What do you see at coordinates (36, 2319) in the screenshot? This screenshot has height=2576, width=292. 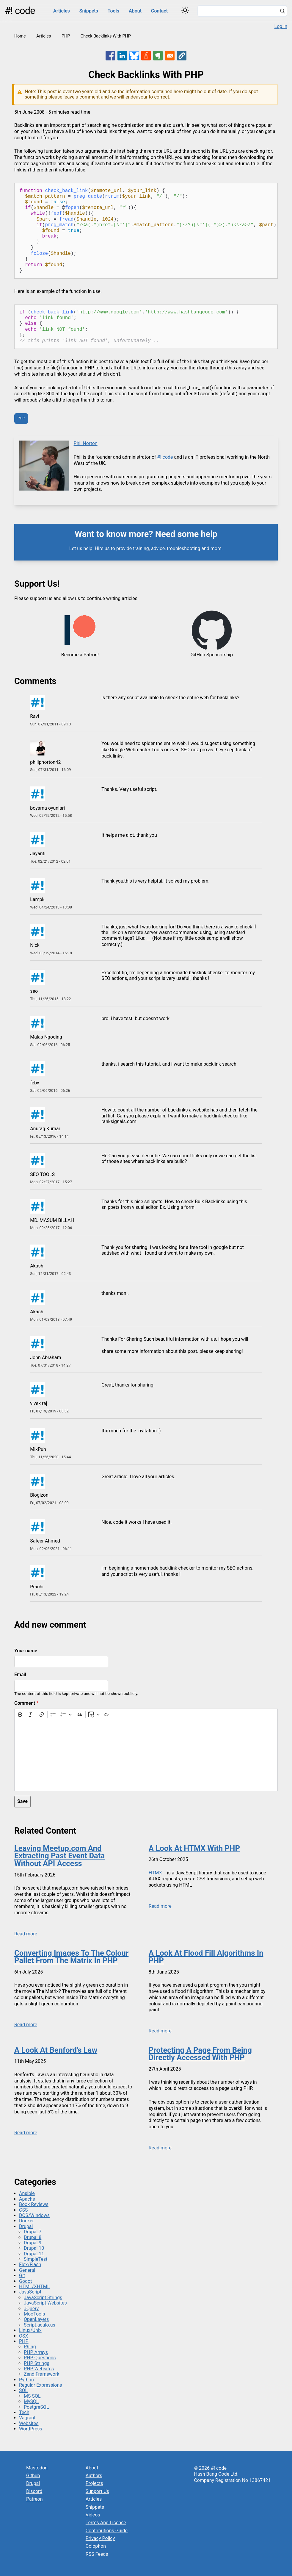 I see `OpenLayers` at bounding box center [36, 2319].